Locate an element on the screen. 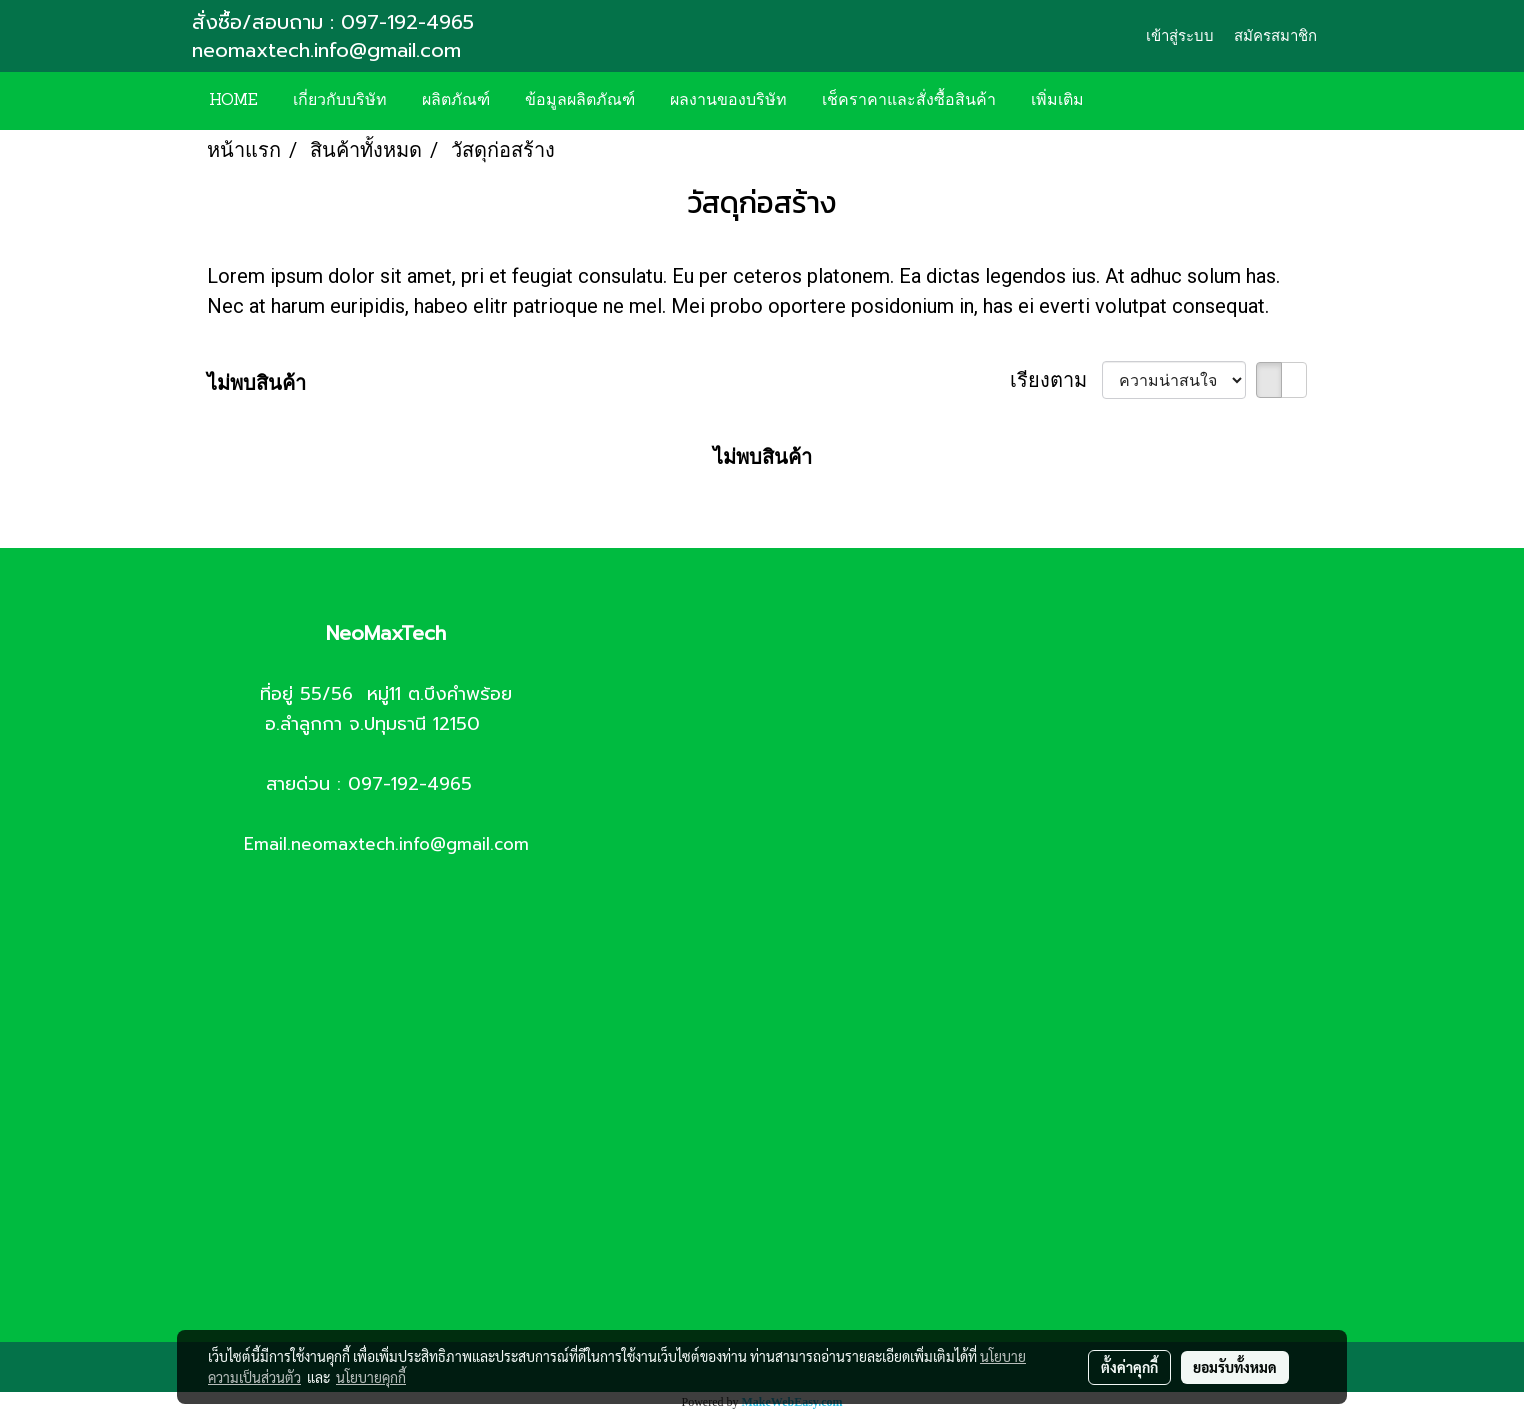 This screenshot has width=1524, height=1412. ผลงานของบริษัท is located at coordinates (728, 101).